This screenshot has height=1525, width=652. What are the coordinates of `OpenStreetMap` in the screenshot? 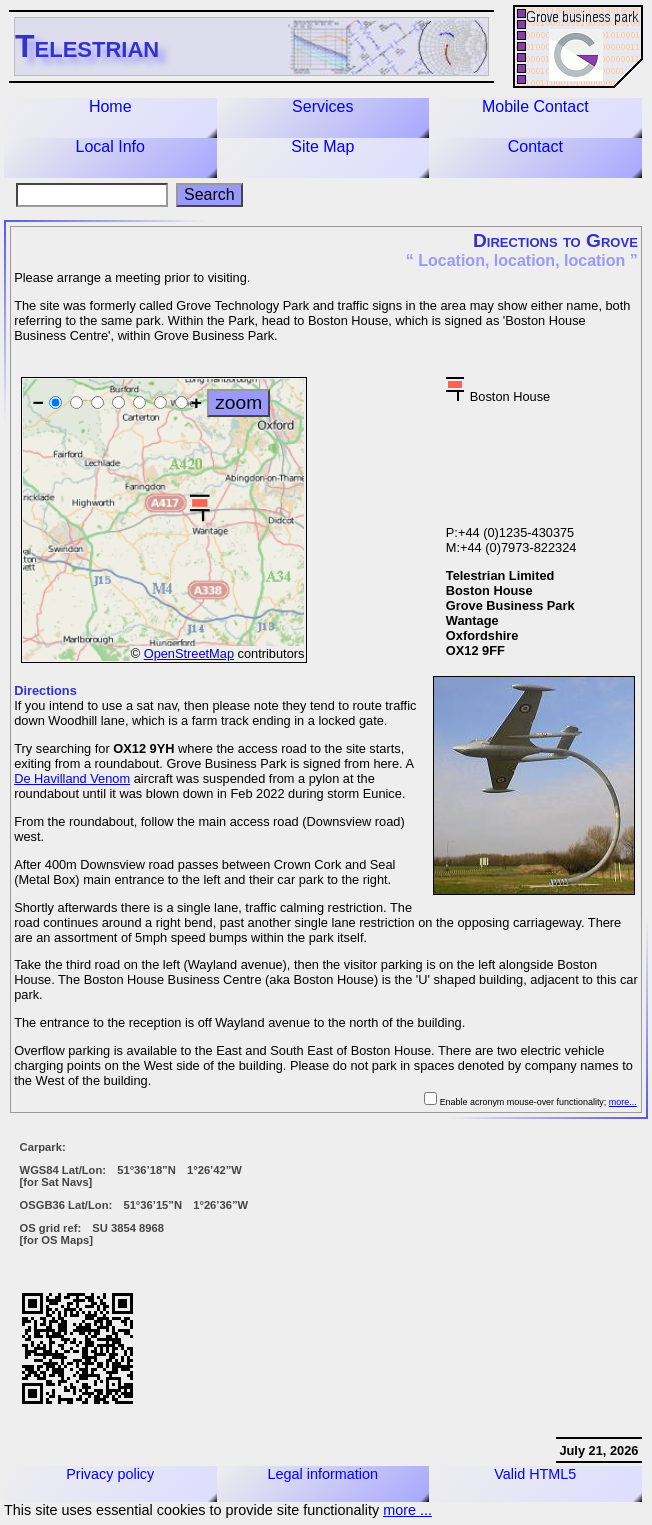 It's located at (189, 653).